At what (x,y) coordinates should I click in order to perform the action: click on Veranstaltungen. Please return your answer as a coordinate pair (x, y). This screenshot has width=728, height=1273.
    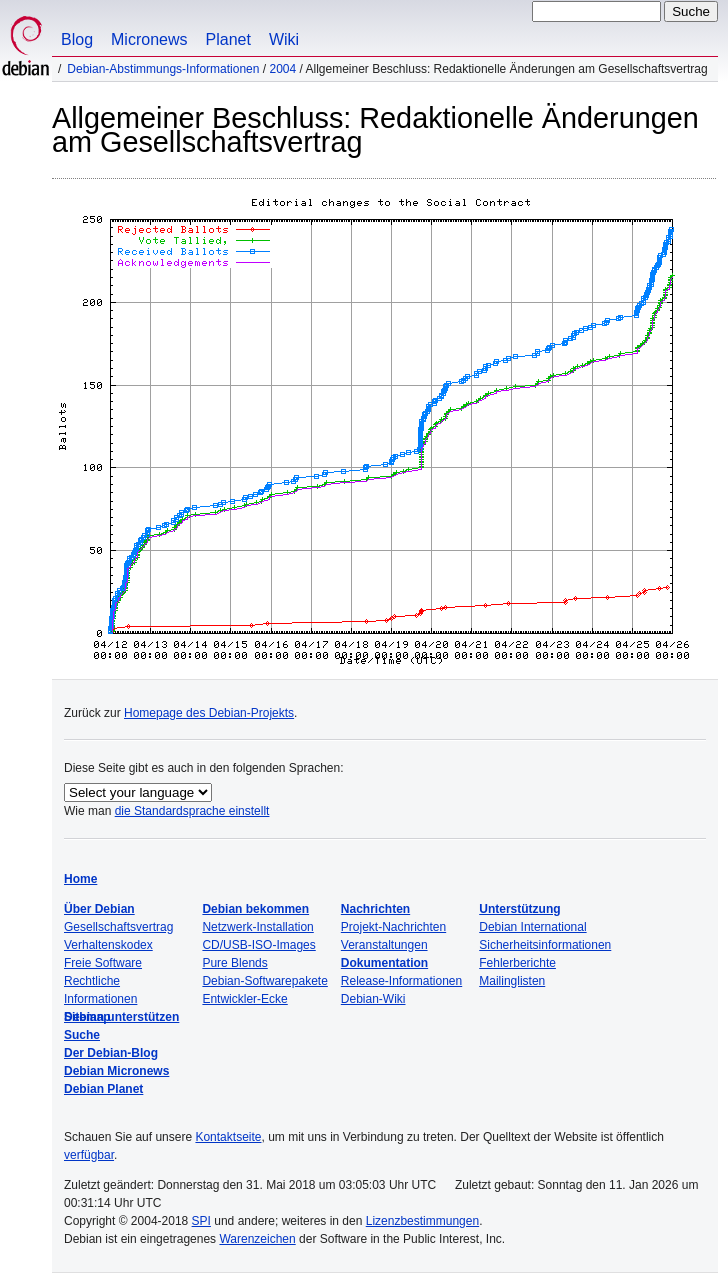
    Looking at the image, I should click on (384, 945).